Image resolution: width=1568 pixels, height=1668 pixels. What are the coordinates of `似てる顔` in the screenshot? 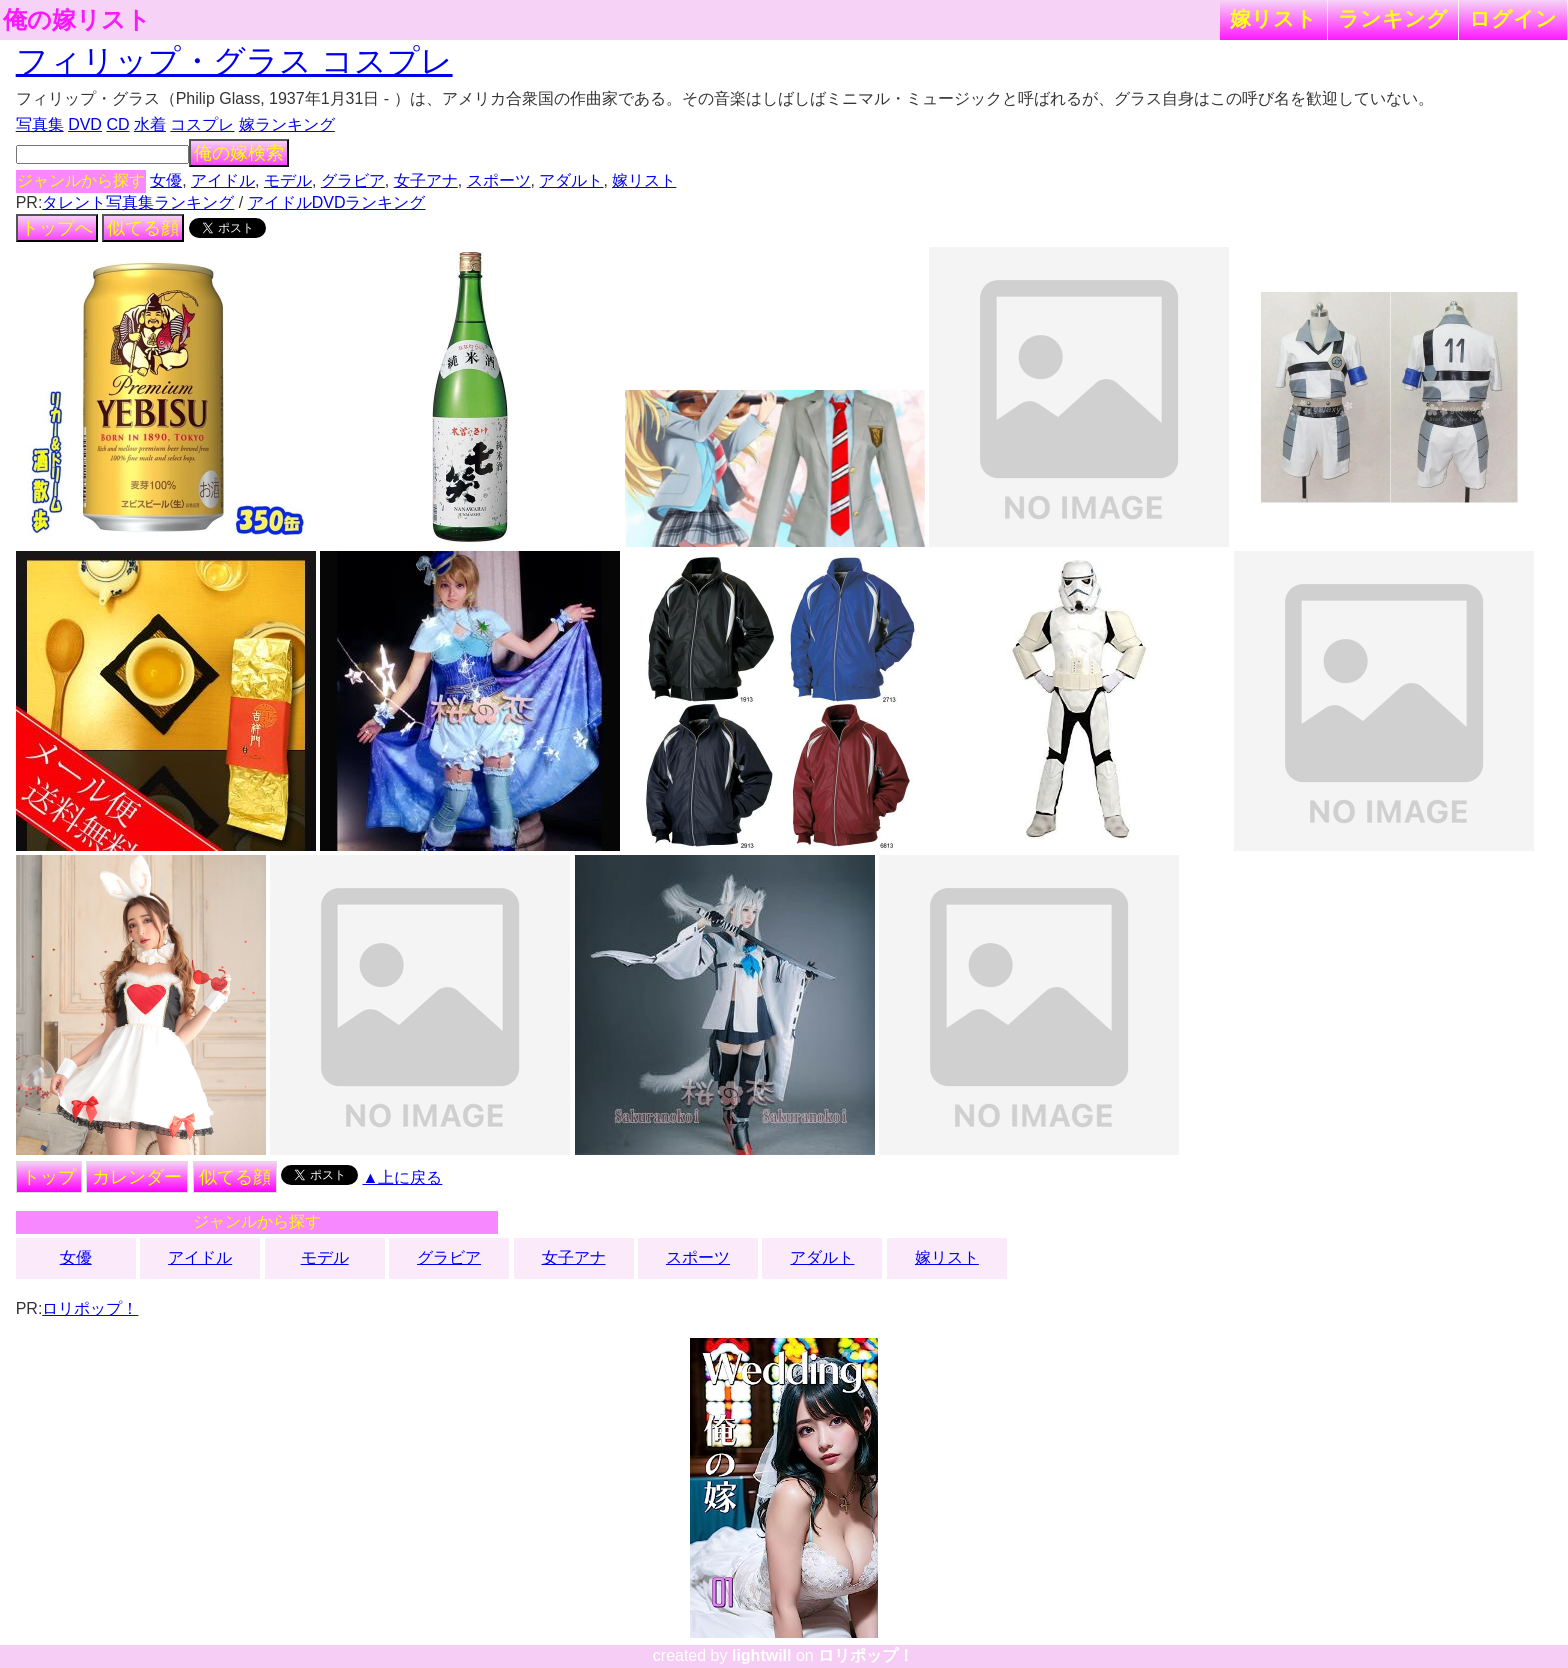 It's located at (143, 228).